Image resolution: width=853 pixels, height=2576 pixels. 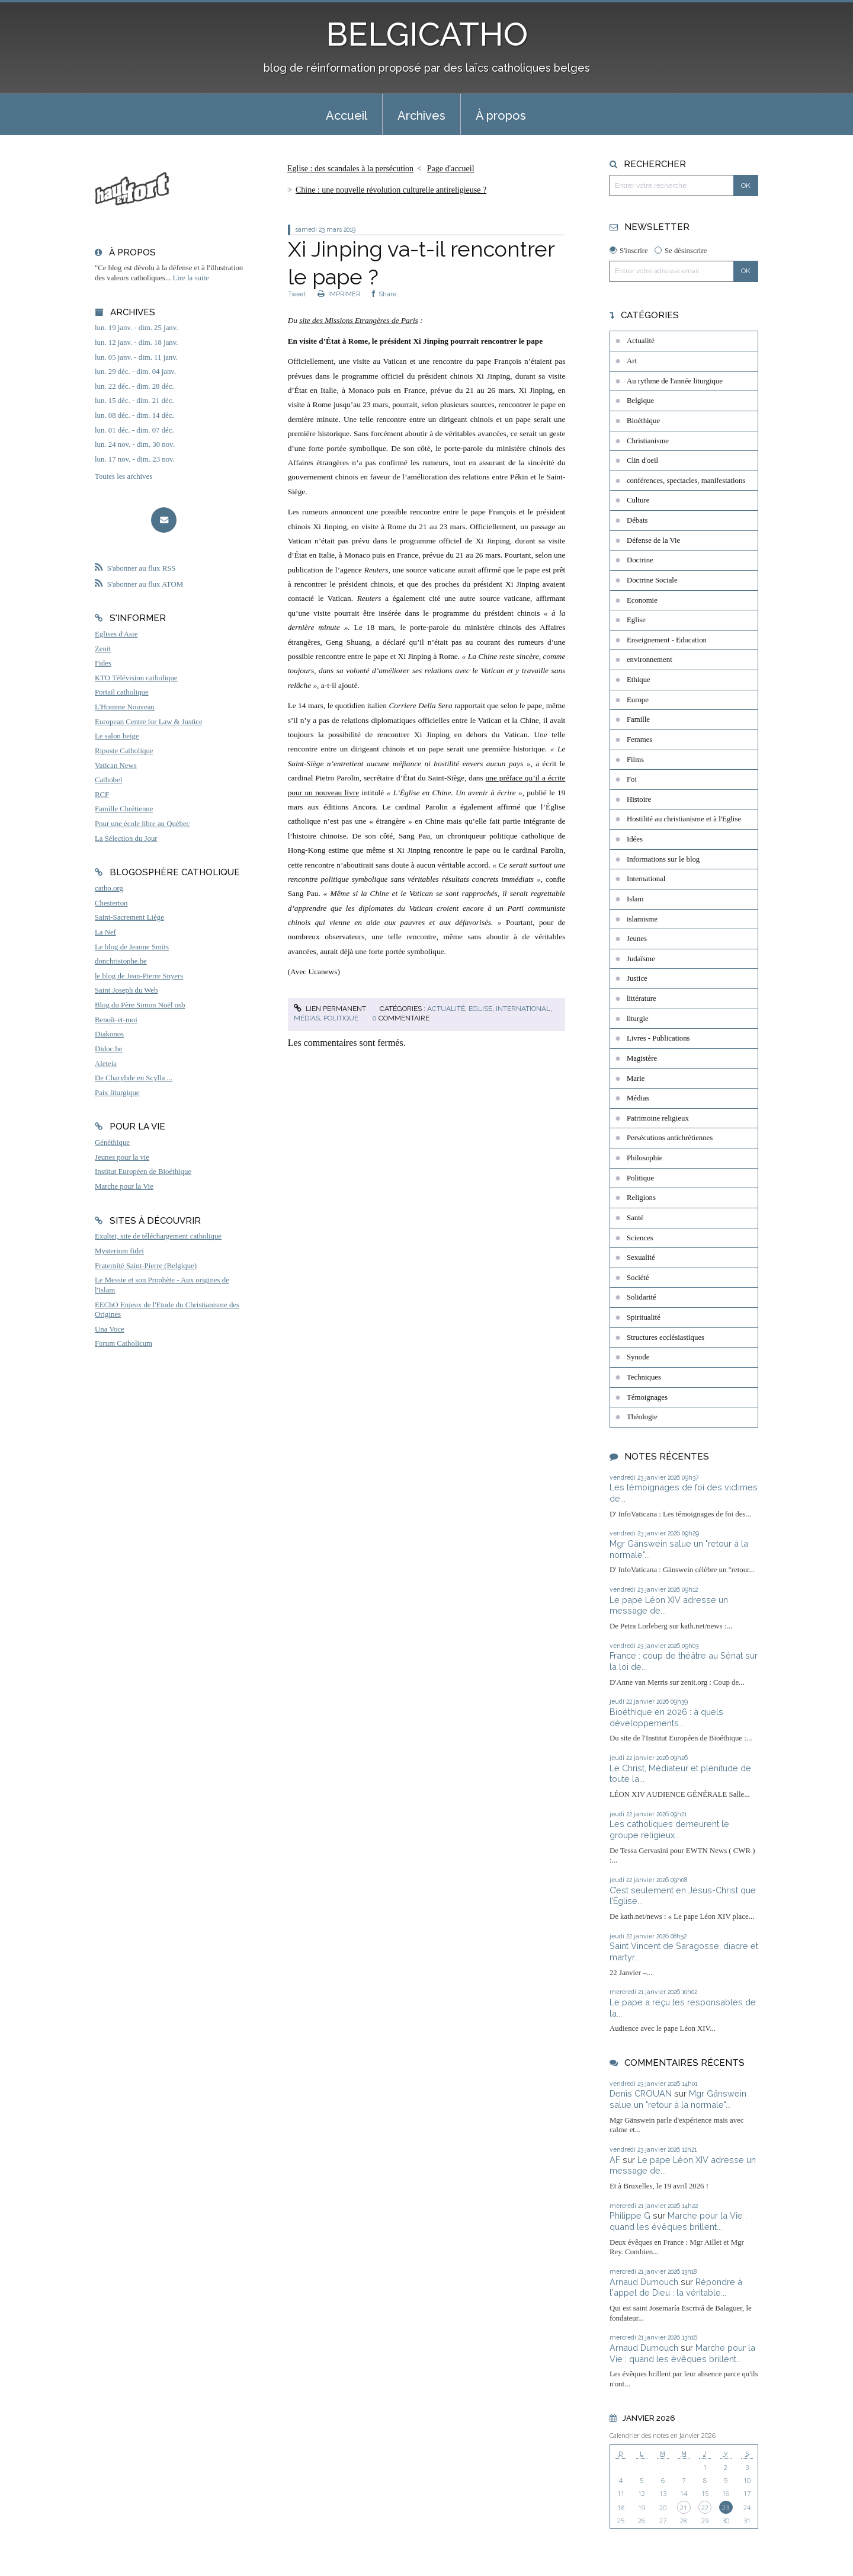 What do you see at coordinates (136, 357) in the screenshot?
I see `lun. 05 janv. - dim. 11 janv.` at bounding box center [136, 357].